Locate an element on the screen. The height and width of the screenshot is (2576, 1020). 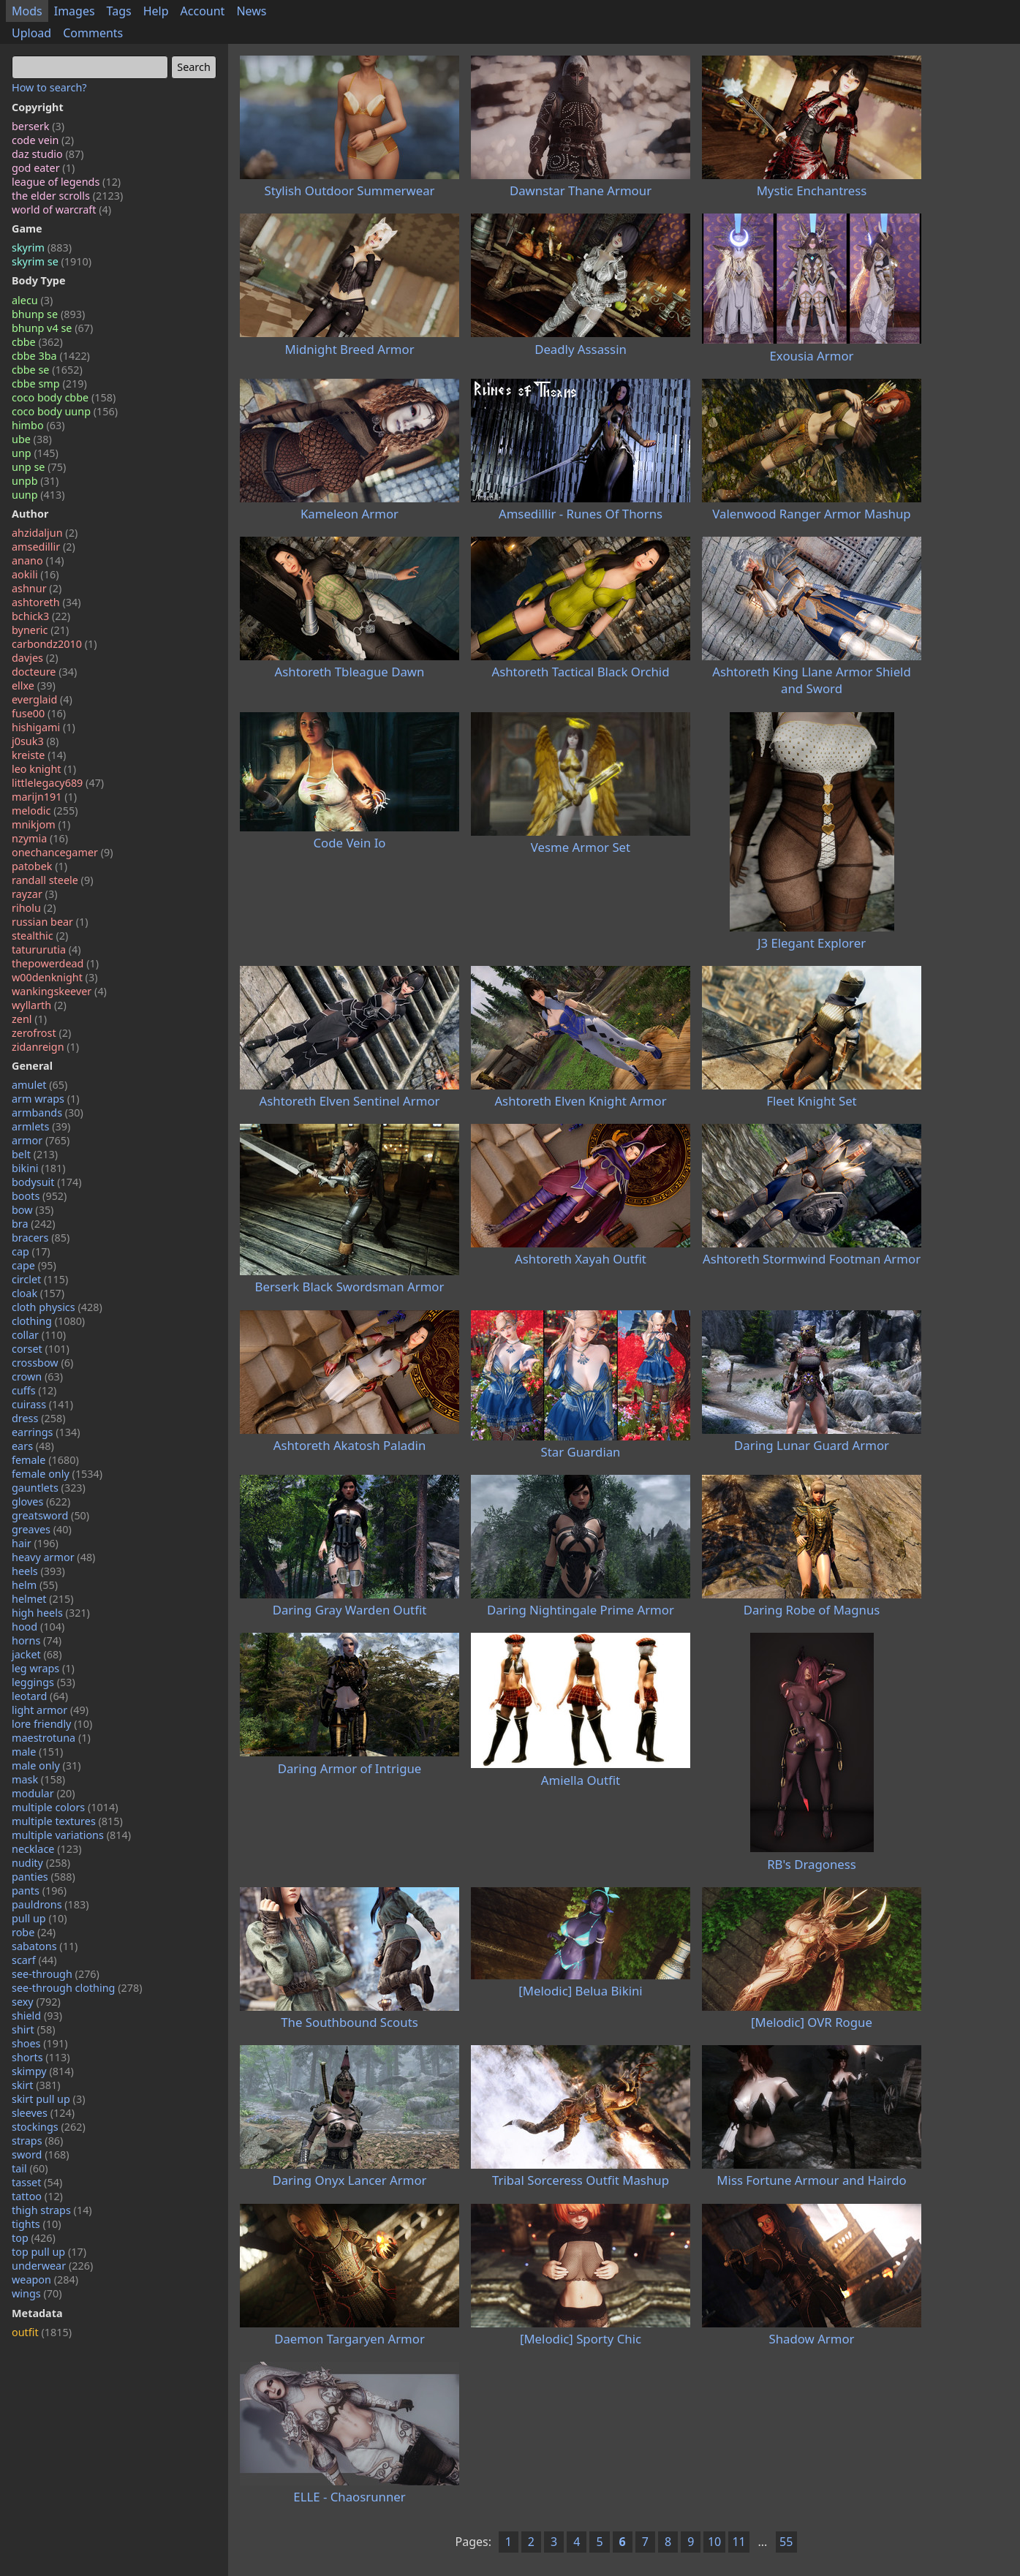
top is located at coordinates (34, 2238).